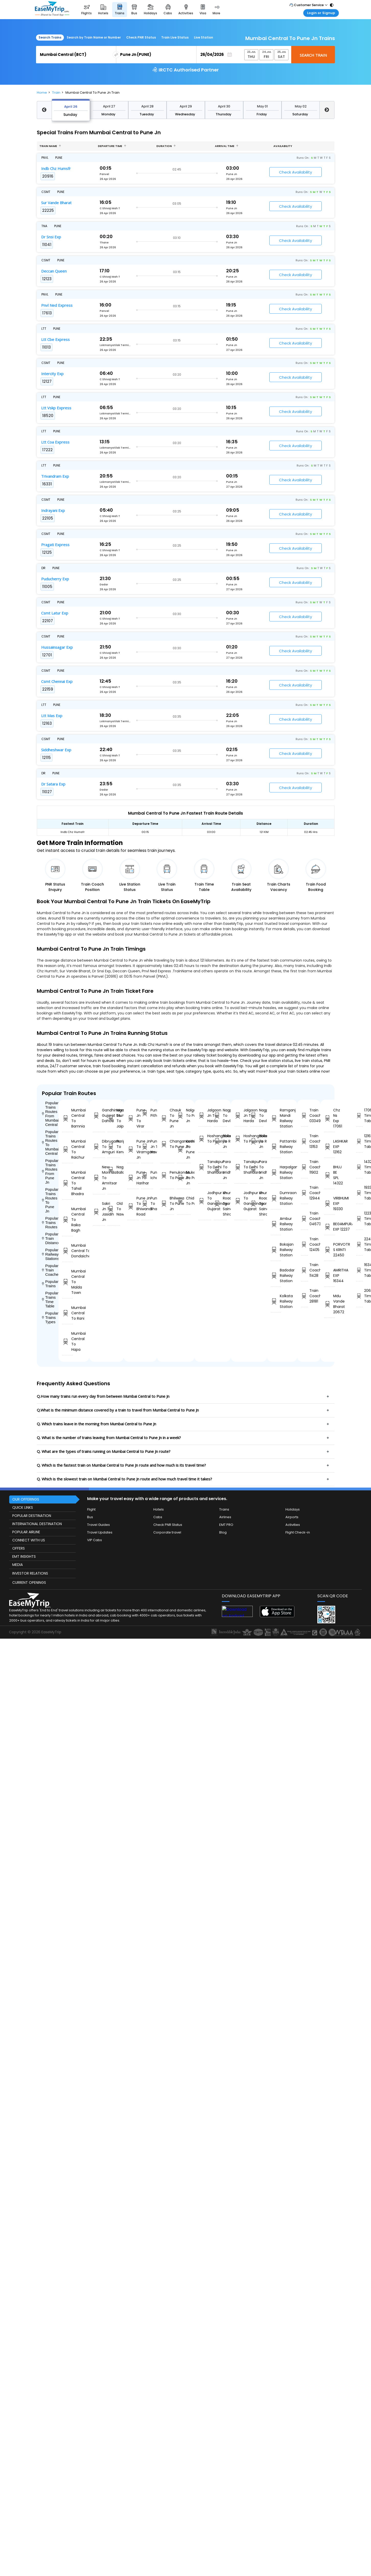 This screenshot has height=2576, width=371. Describe the element at coordinates (304, 1193) in the screenshot. I see `Train Coach 12944` at that location.